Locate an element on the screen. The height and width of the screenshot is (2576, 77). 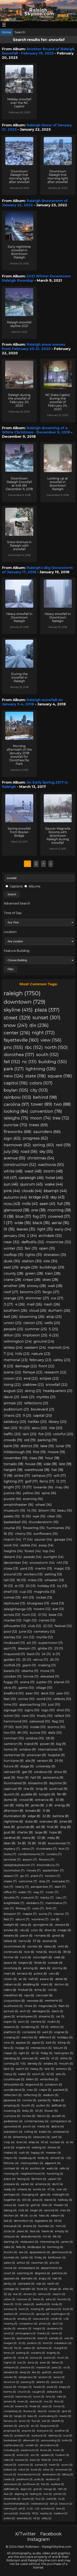
way (7) is located at coordinates (38, 1892).